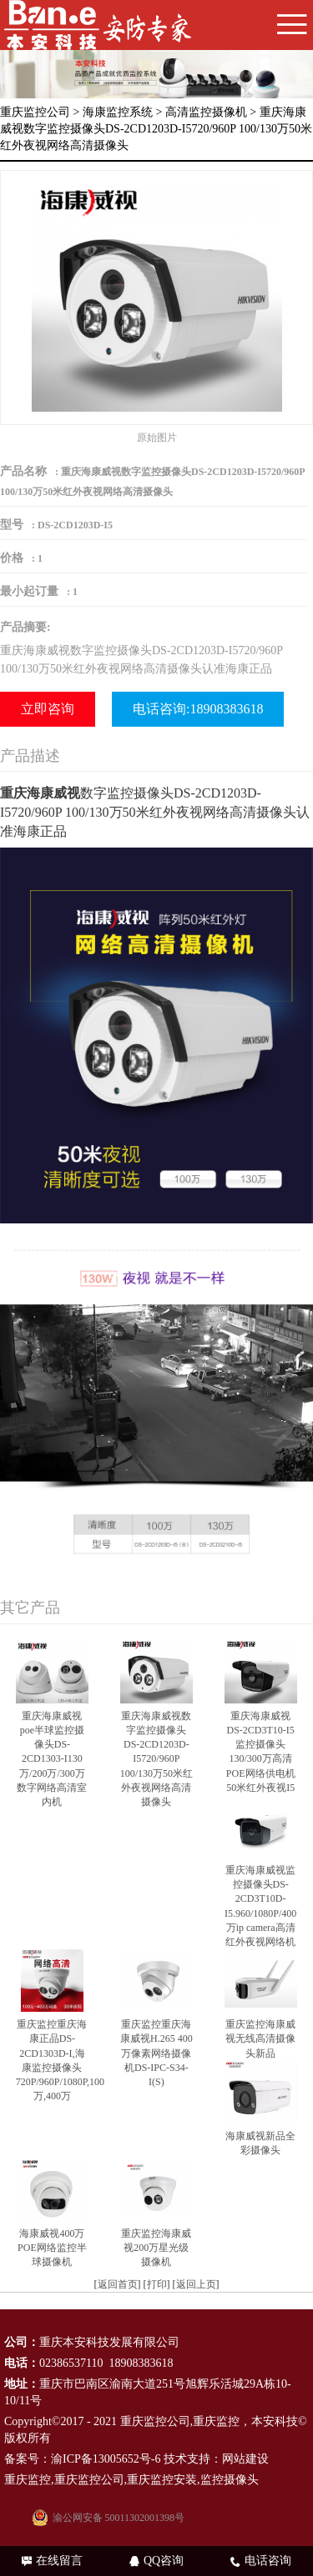 The image size is (313, 2576). Describe the element at coordinates (216, 2421) in the screenshot. I see `重庆监控` at that location.